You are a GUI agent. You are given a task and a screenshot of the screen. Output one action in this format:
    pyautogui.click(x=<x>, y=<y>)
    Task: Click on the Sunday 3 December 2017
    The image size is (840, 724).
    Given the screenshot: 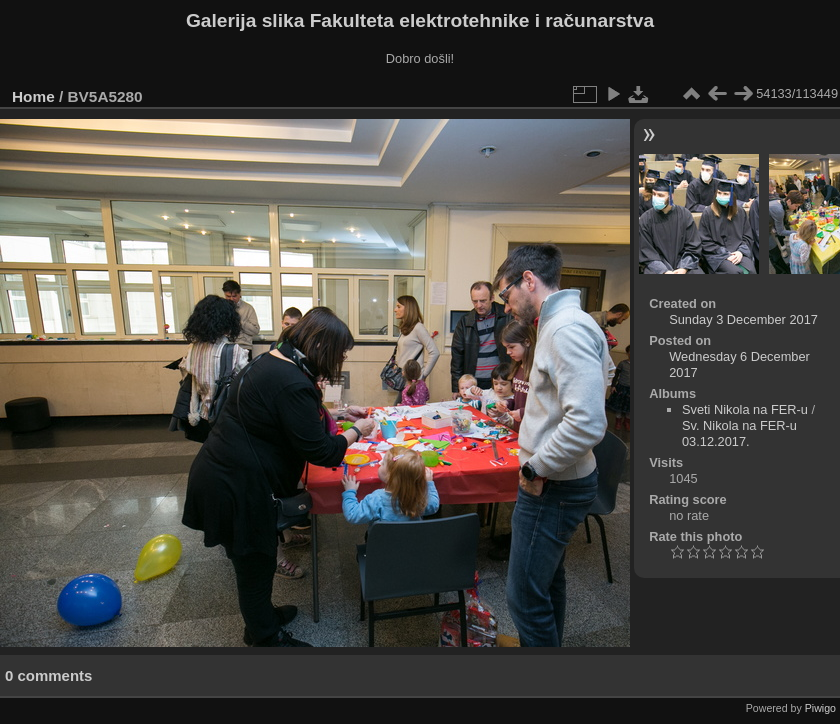 What is the action you would take?
    pyautogui.click(x=743, y=319)
    